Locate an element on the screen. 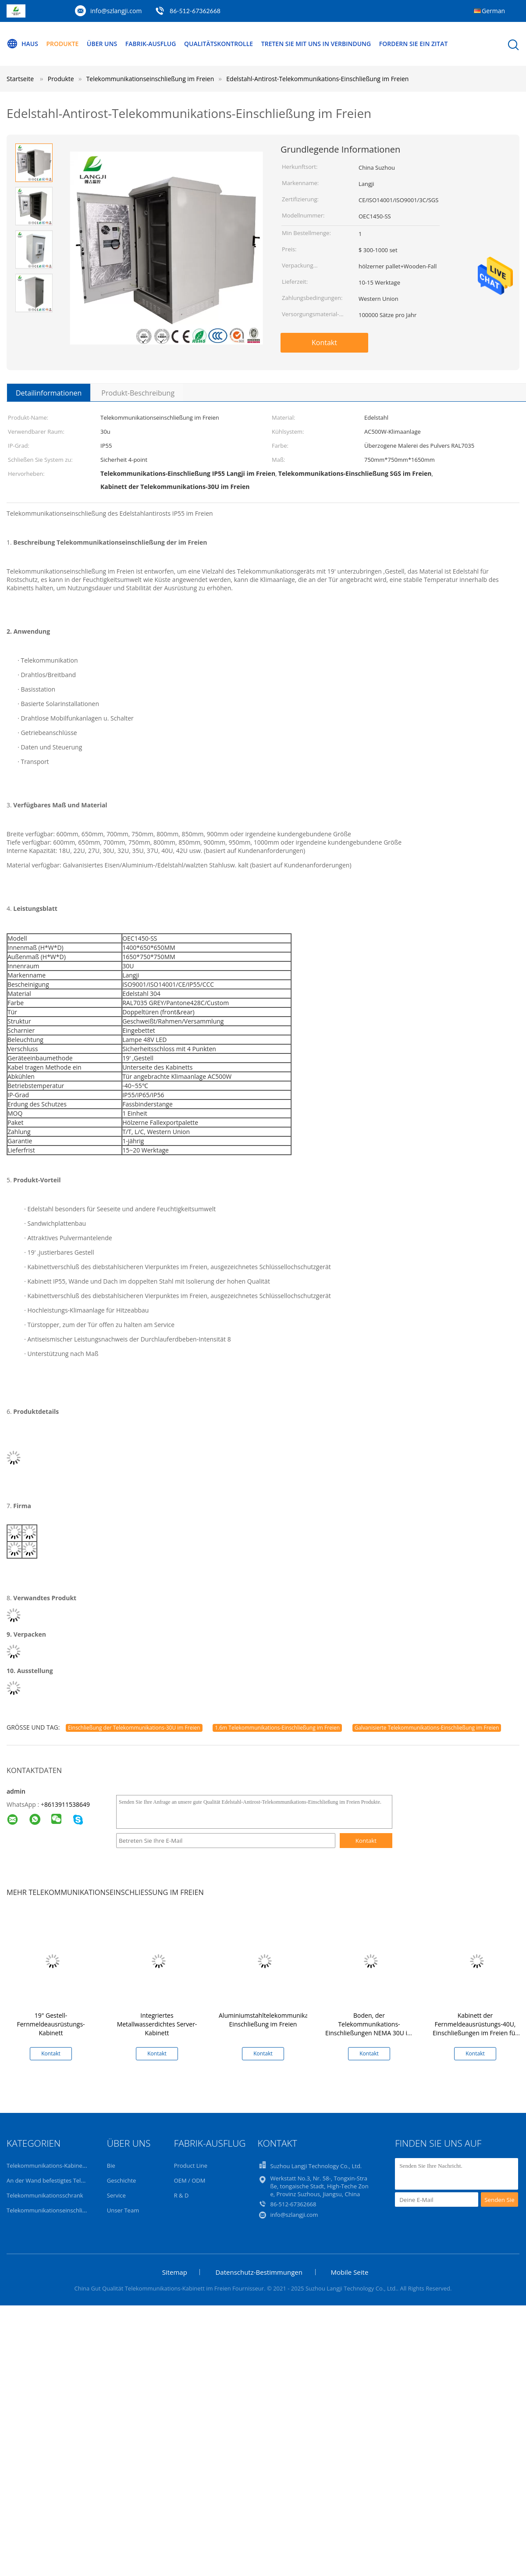 This screenshot has height=2576, width=526. Produkte is located at coordinates (62, 43).